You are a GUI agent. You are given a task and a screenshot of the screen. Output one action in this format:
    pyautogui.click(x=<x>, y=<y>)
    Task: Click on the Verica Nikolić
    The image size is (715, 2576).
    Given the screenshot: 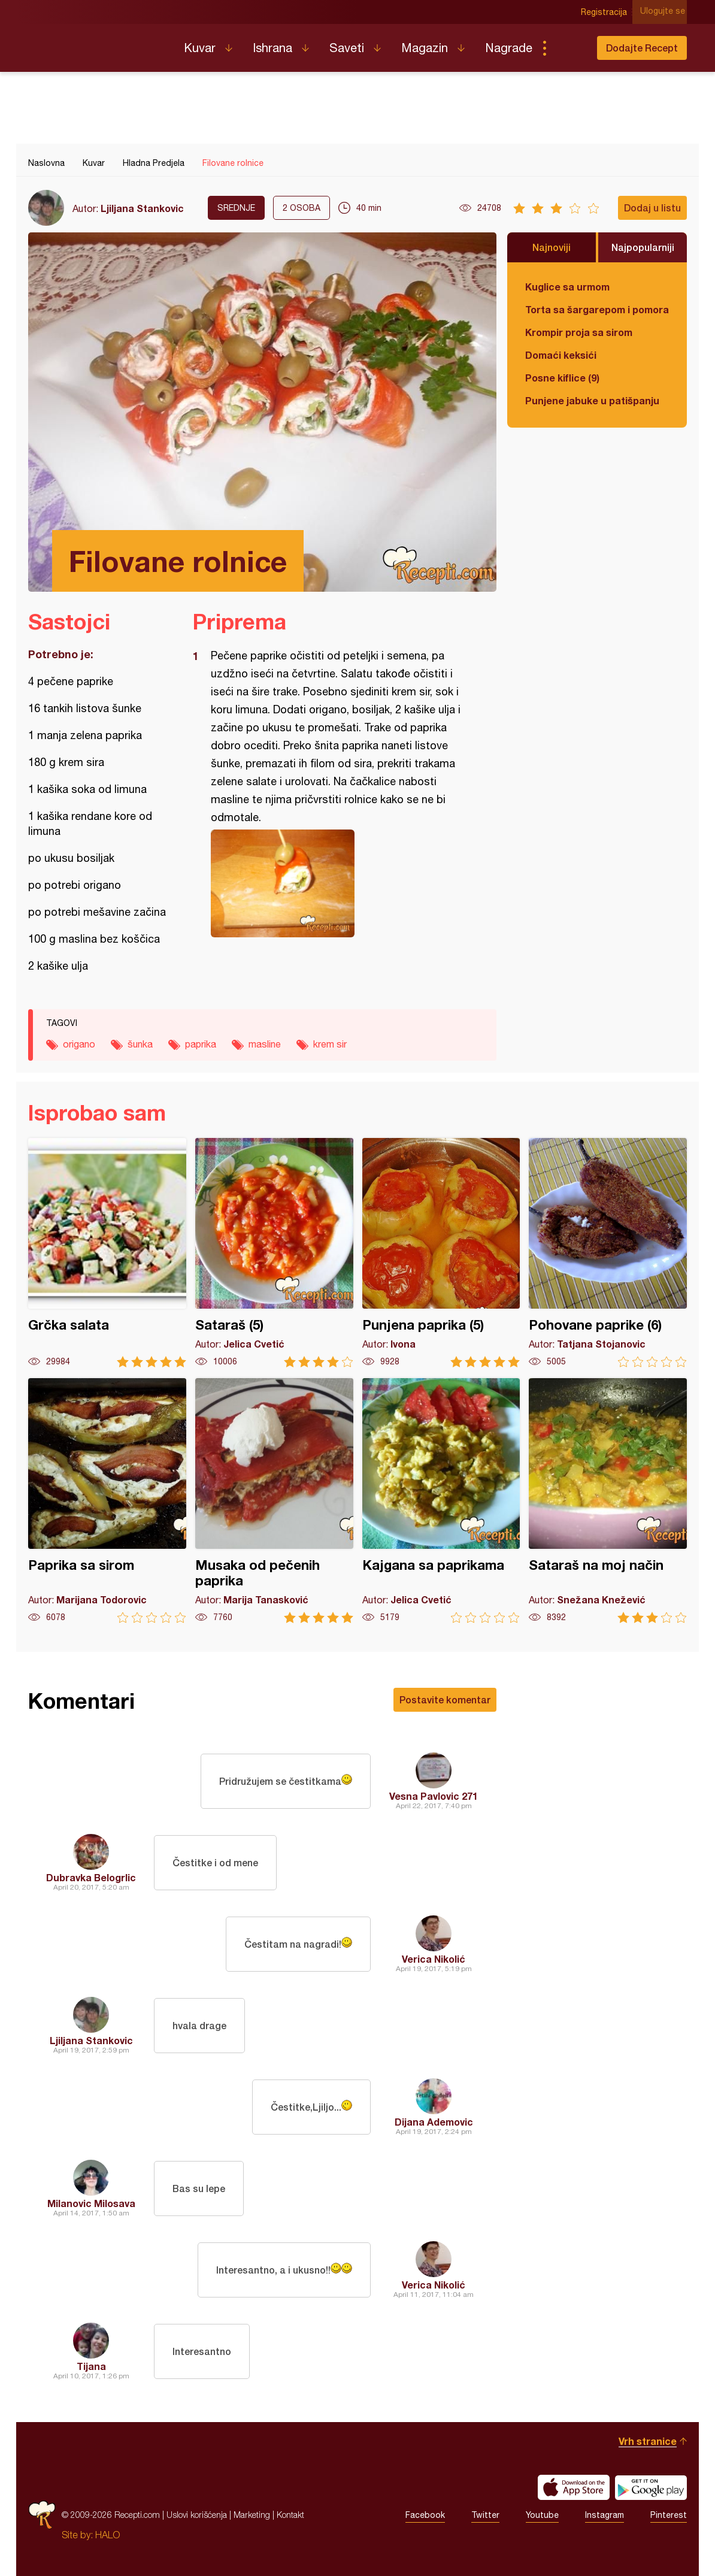 What is the action you would take?
    pyautogui.click(x=433, y=1958)
    